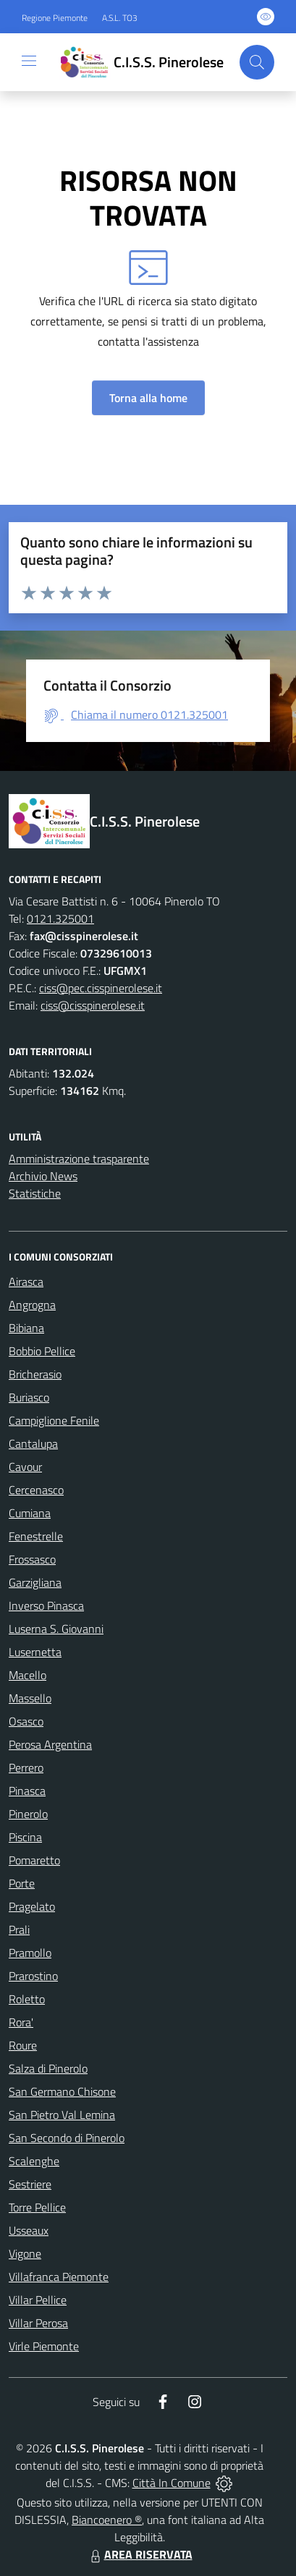 Image resolution: width=296 pixels, height=2576 pixels. I want to click on Villar Pellice, so click(38, 2299).